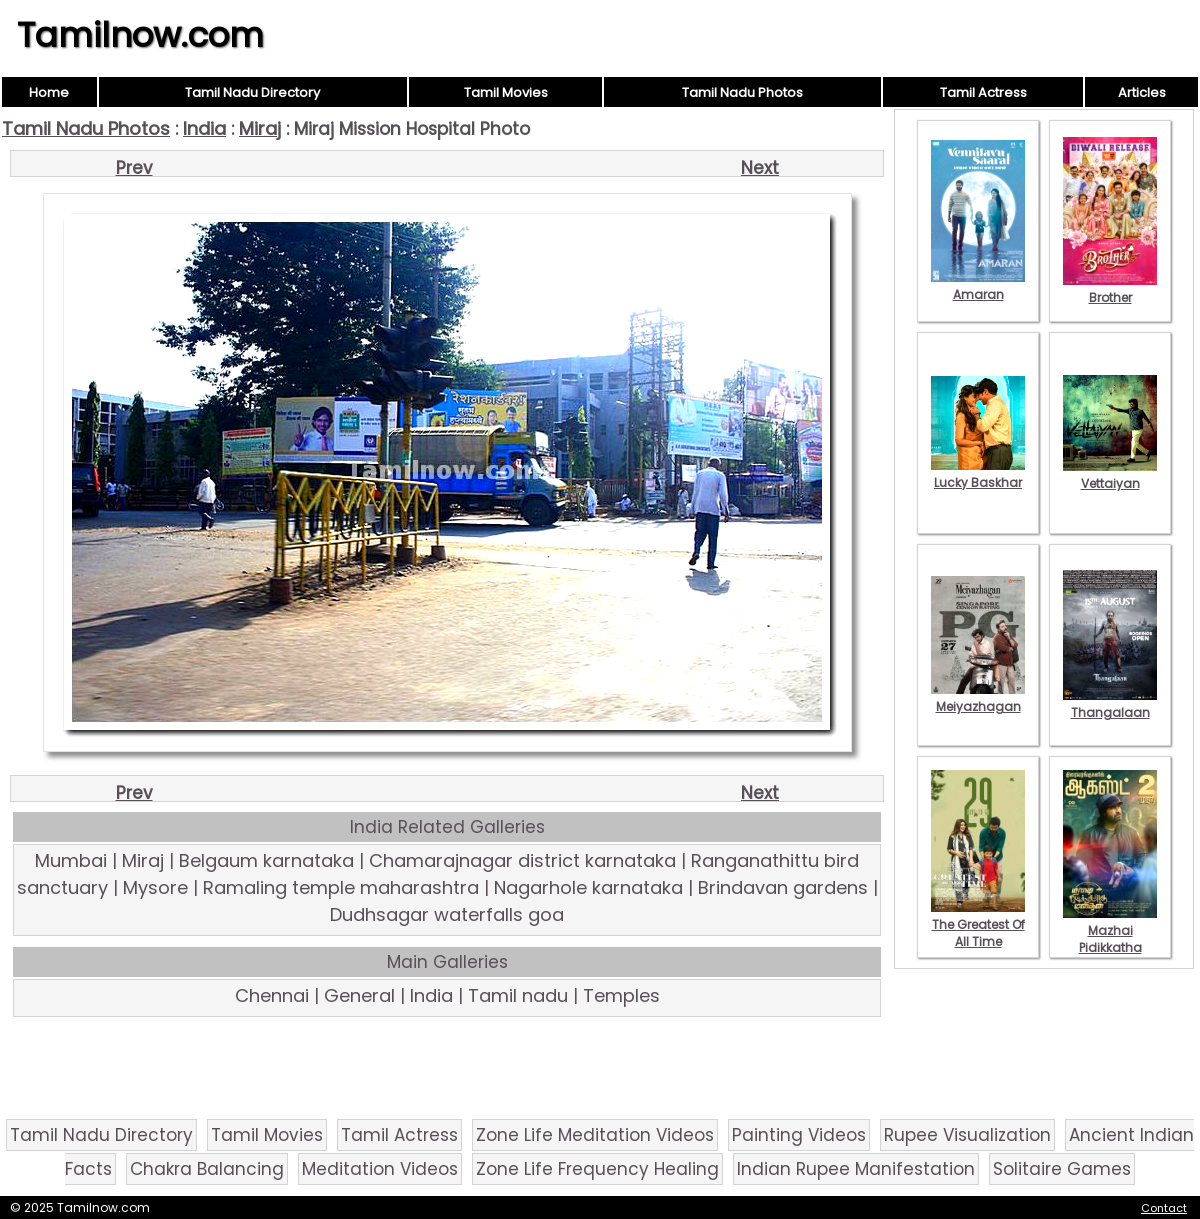 The image size is (1200, 1219). What do you see at coordinates (1062, 1169) in the screenshot?
I see `Solitaire Games` at bounding box center [1062, 1169].